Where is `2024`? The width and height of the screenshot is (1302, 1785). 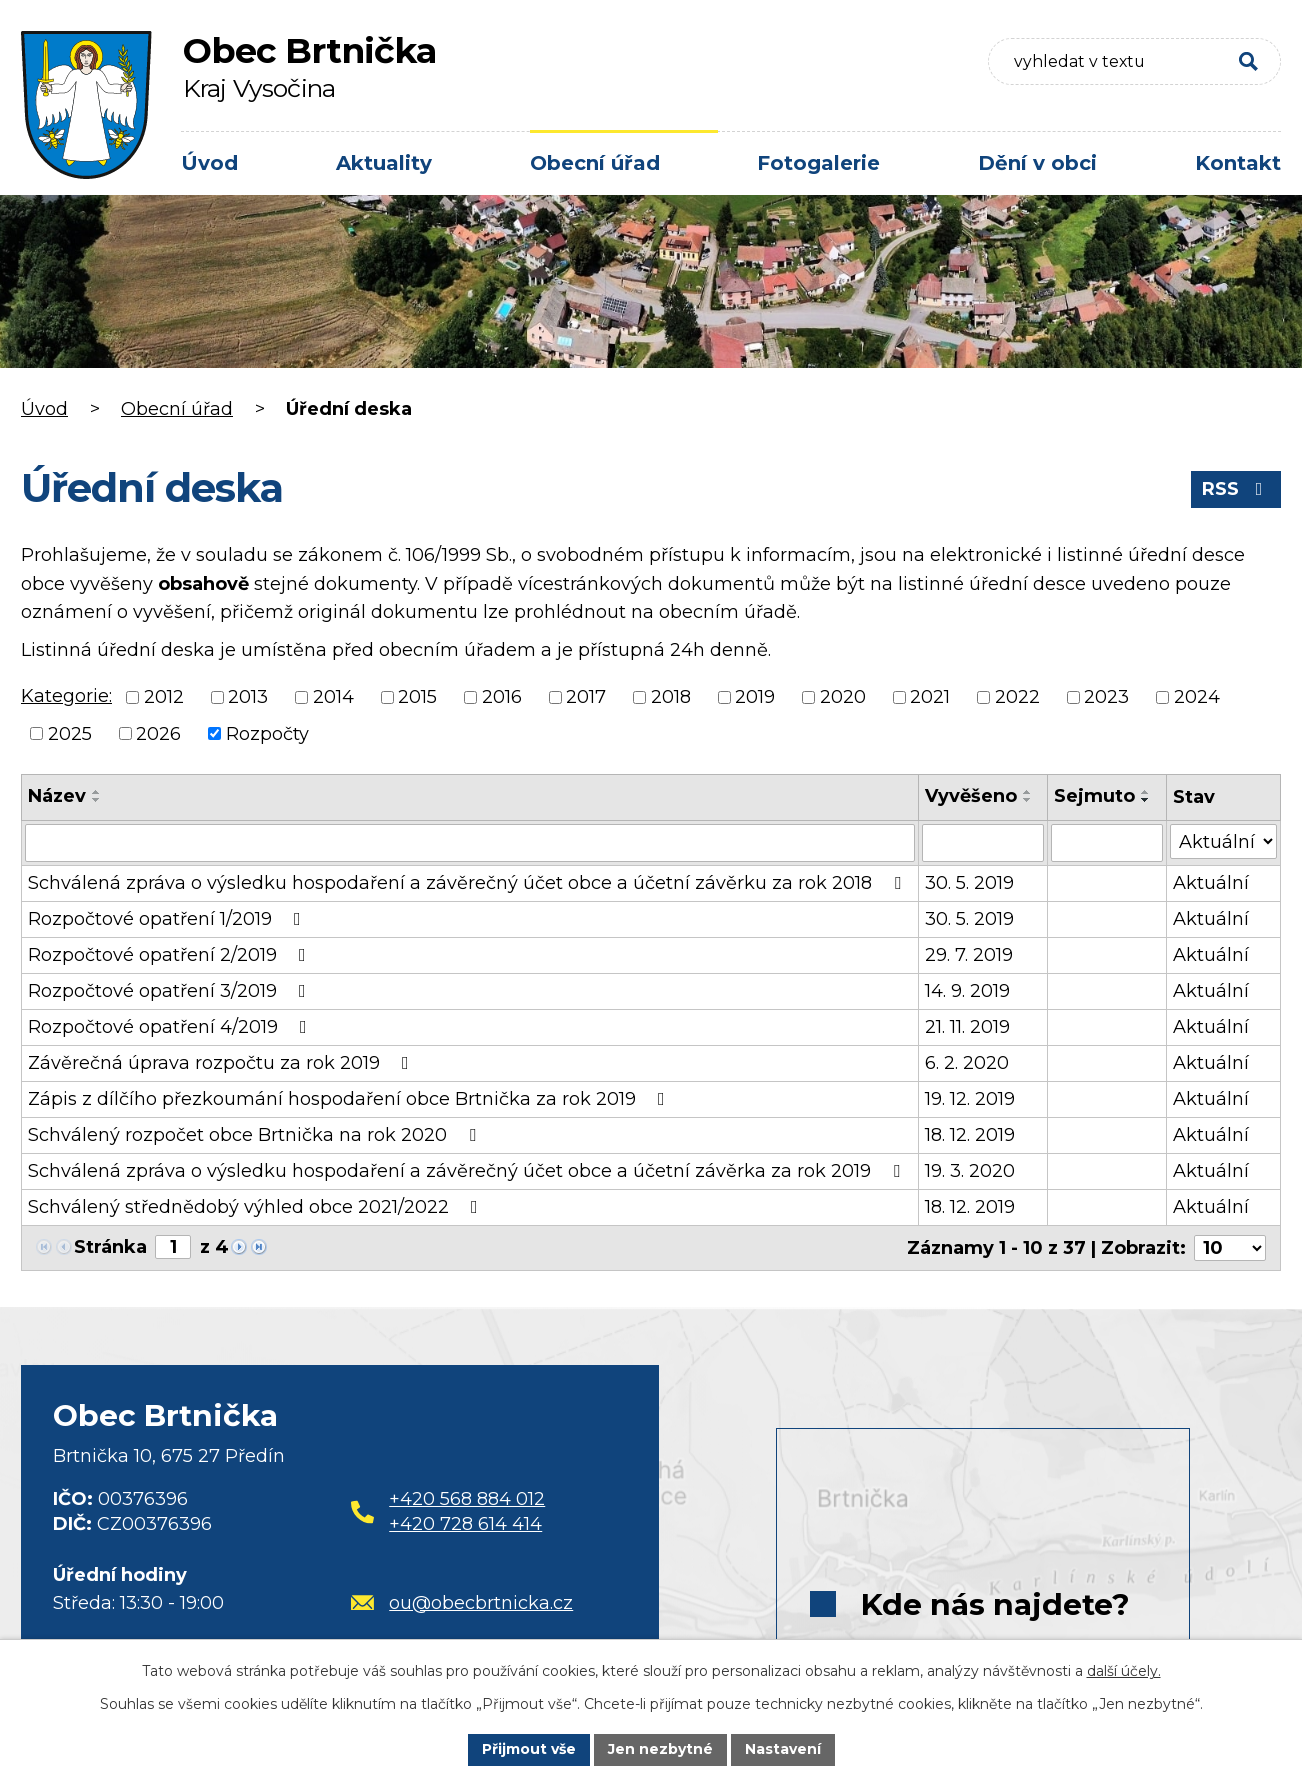
2024 is located at coordinates (1197, 697).